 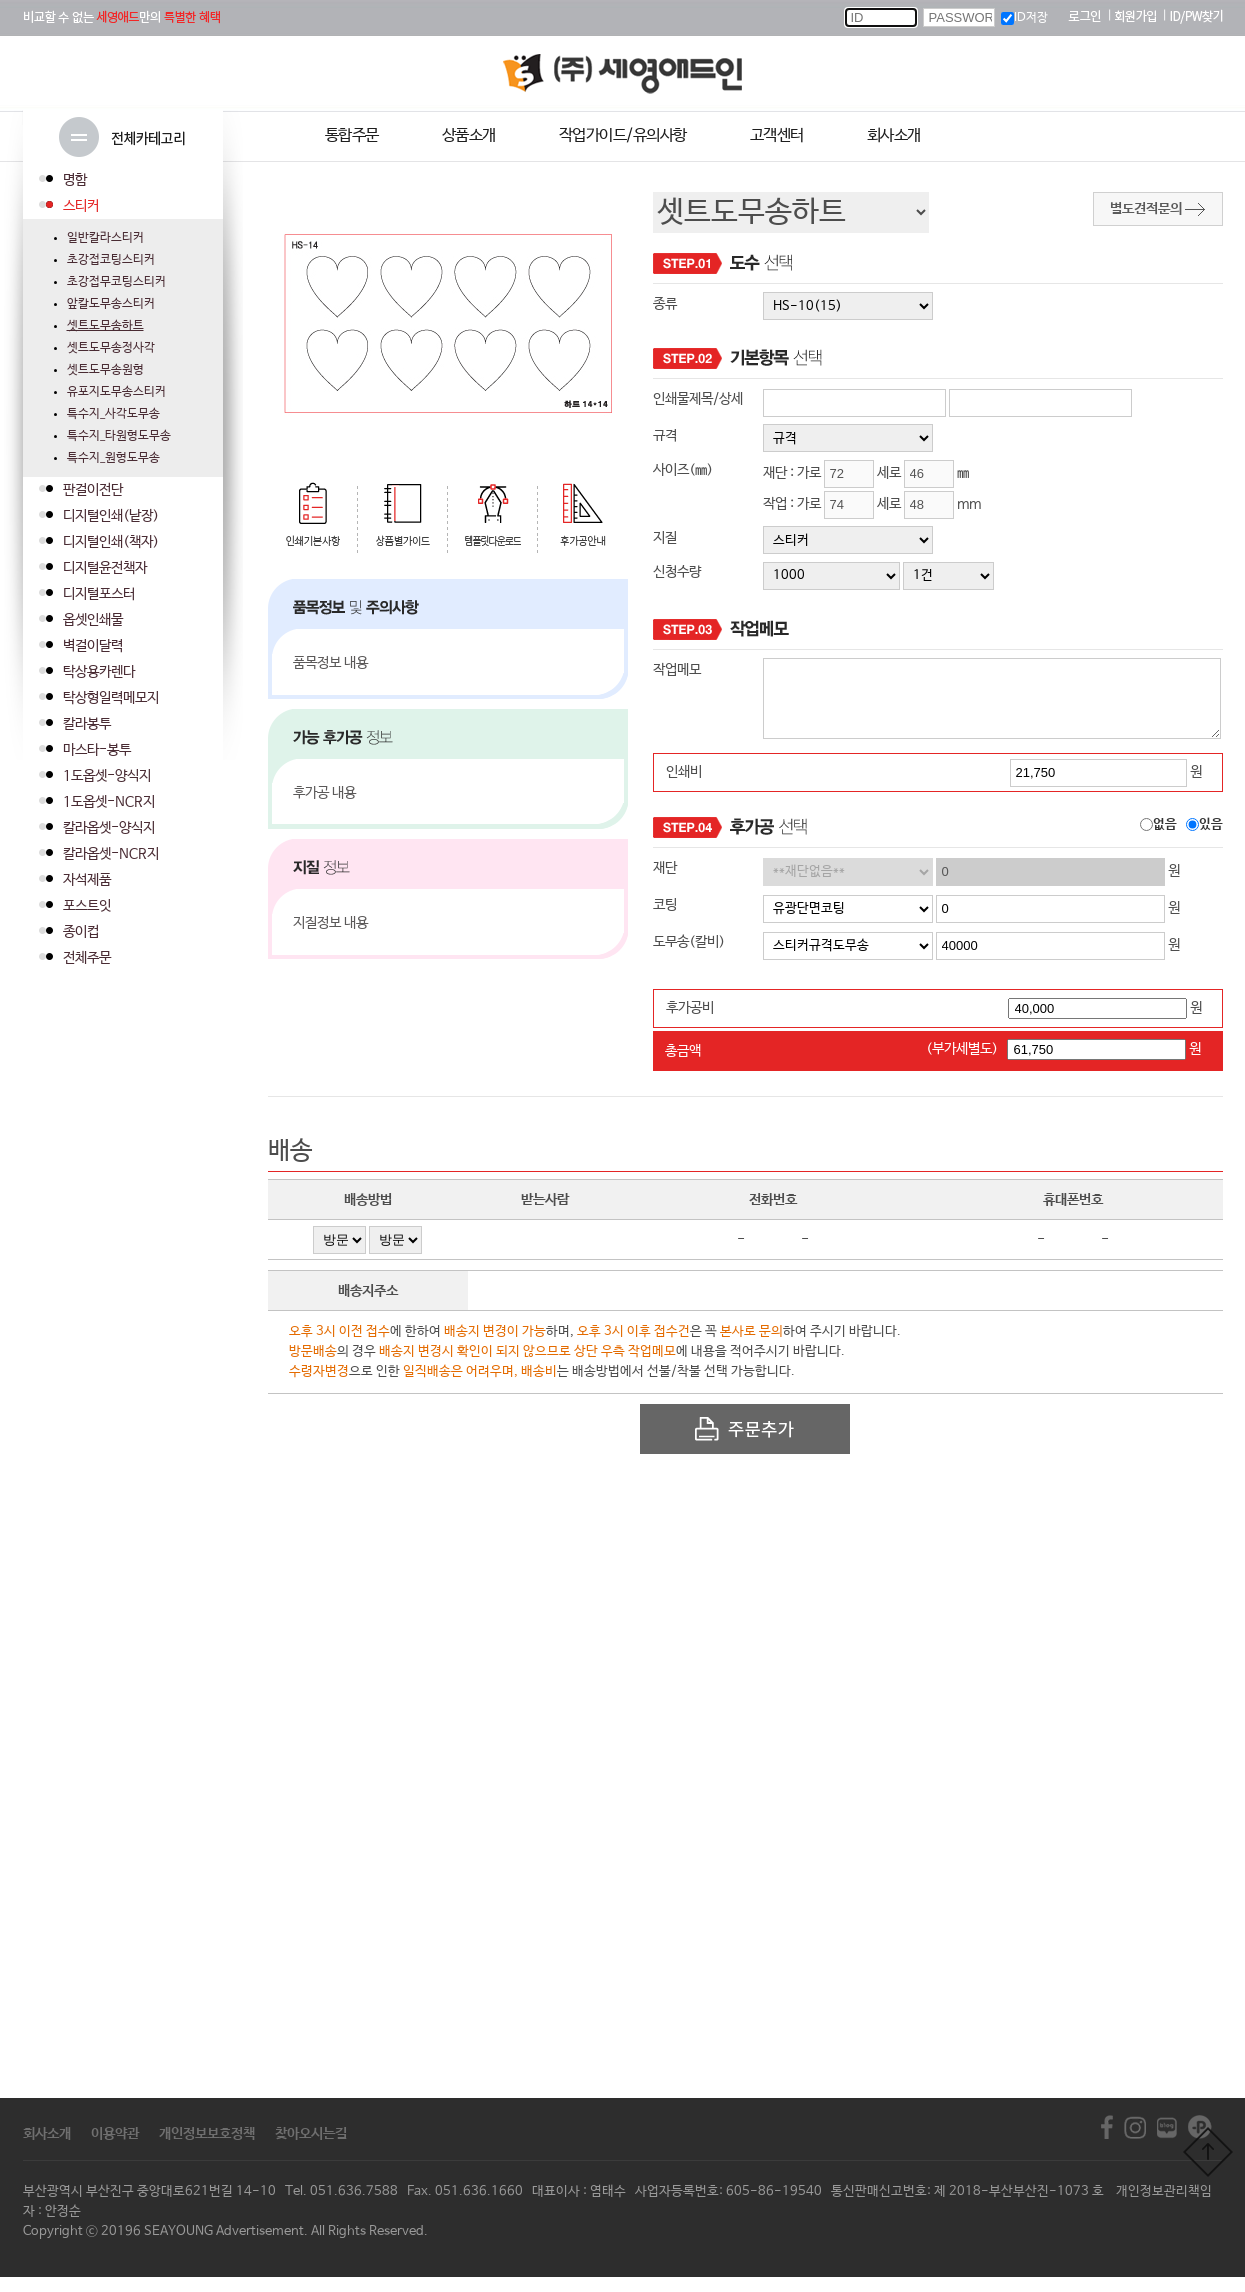 I want to click on 1도옵셋-NCR지, so click(x=109, y=802).